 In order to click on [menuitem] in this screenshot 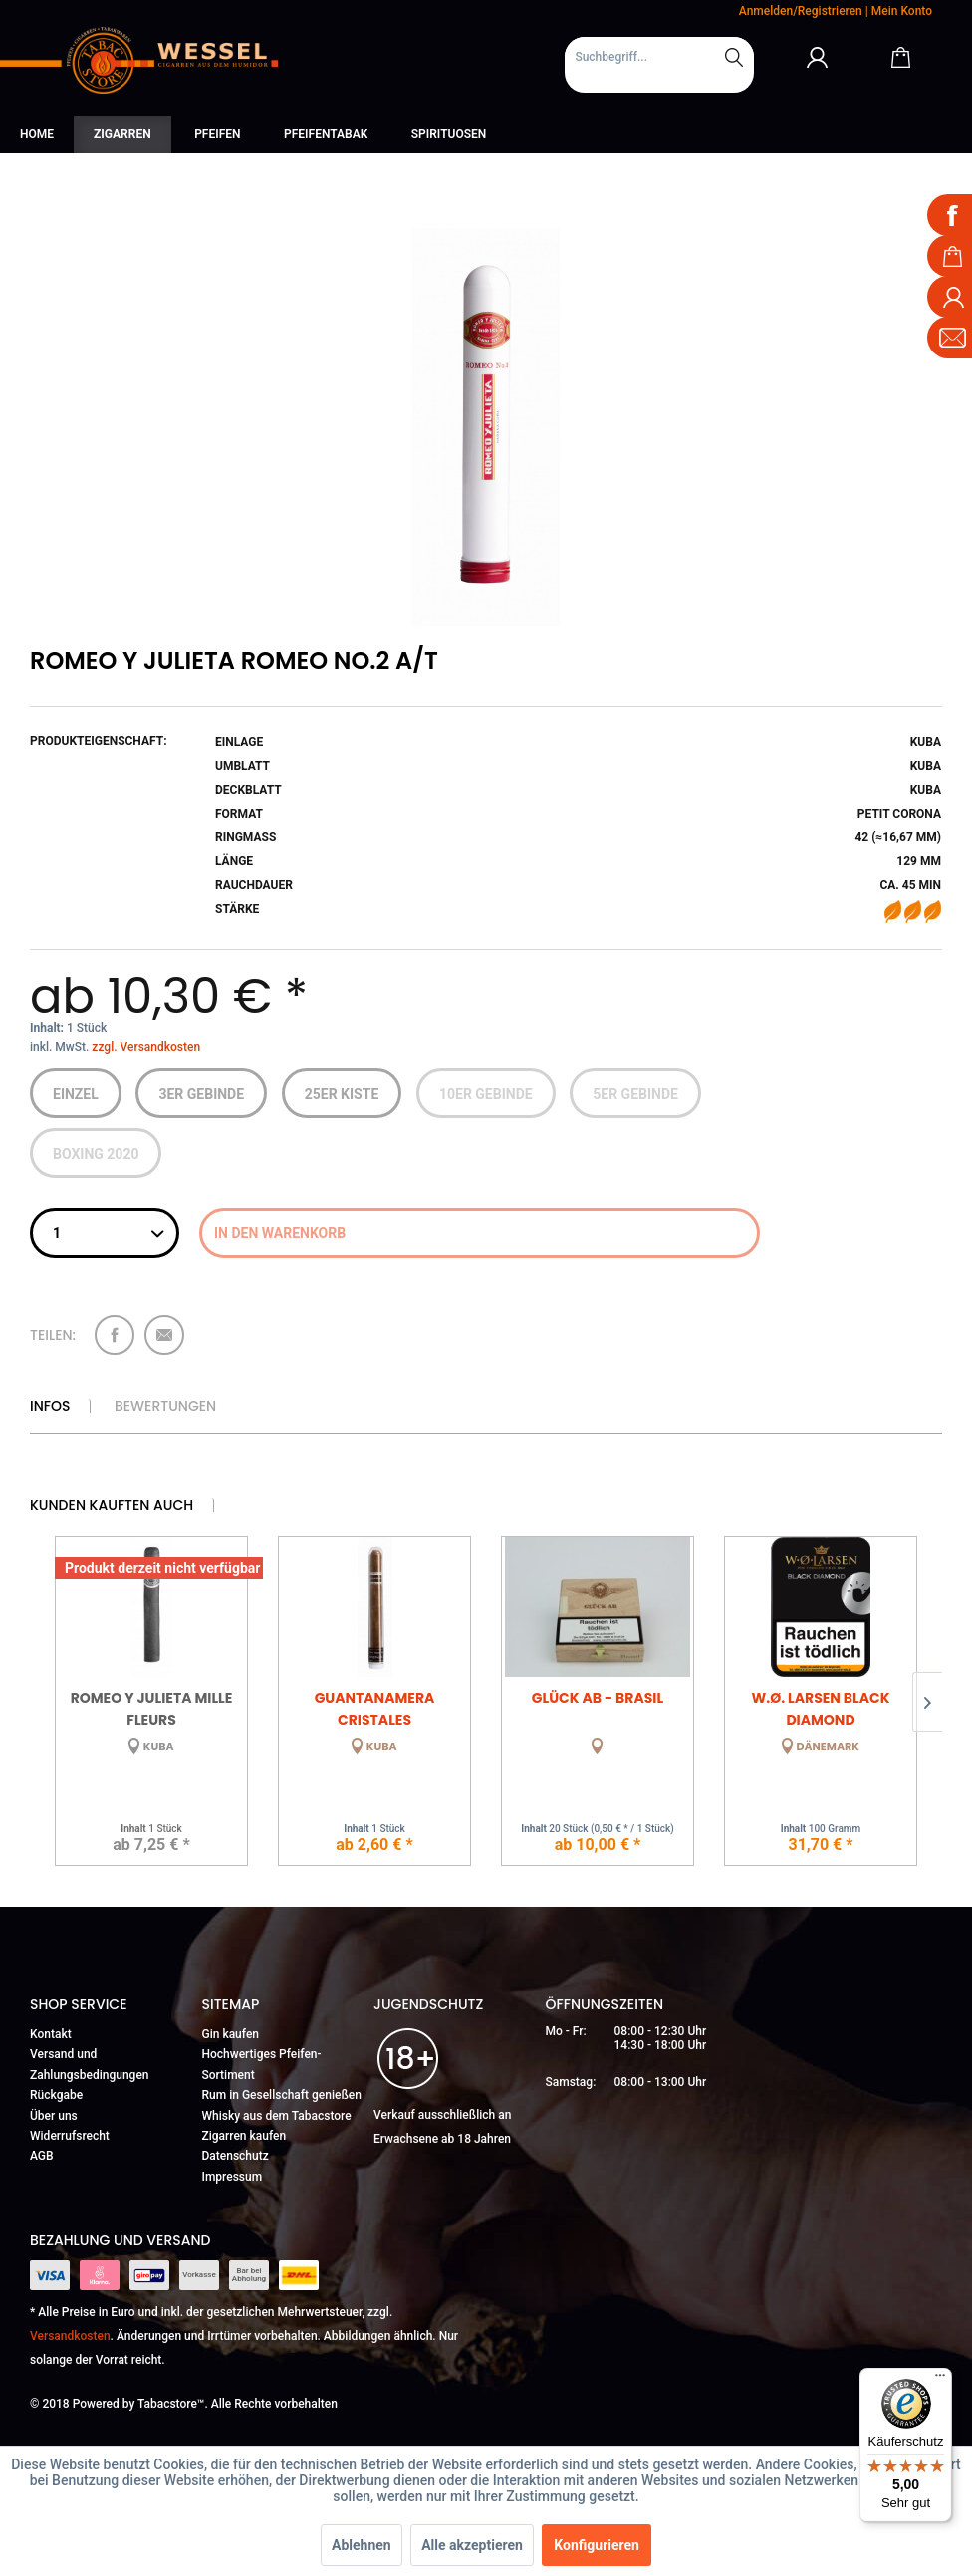, I will do `click(659, 65)`.